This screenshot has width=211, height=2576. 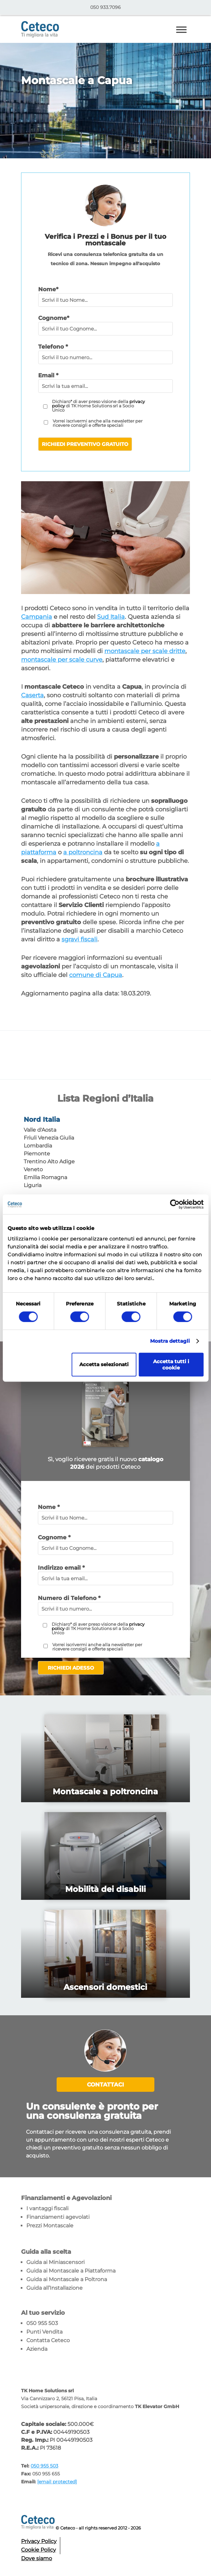 I want to click on Email *, so click(x=48, y=375).